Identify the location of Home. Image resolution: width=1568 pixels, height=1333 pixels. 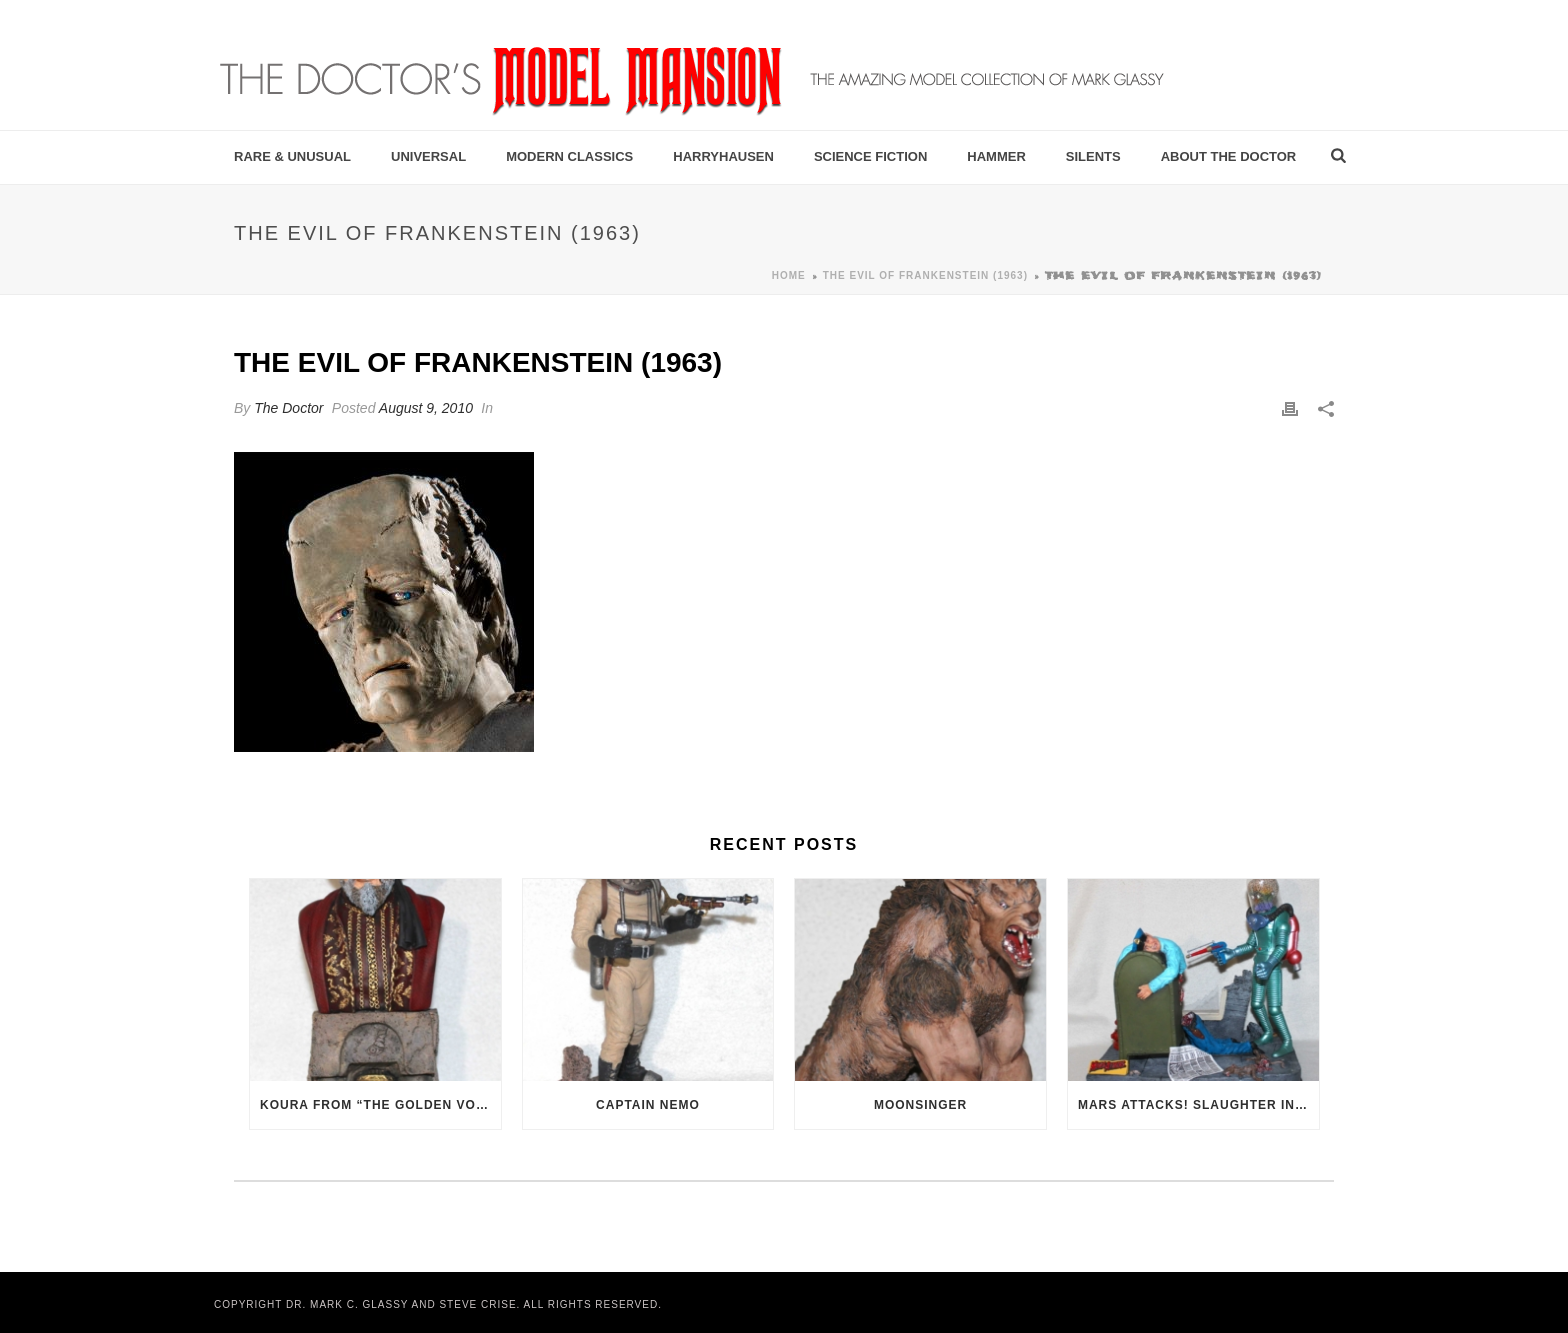
(789, 275).